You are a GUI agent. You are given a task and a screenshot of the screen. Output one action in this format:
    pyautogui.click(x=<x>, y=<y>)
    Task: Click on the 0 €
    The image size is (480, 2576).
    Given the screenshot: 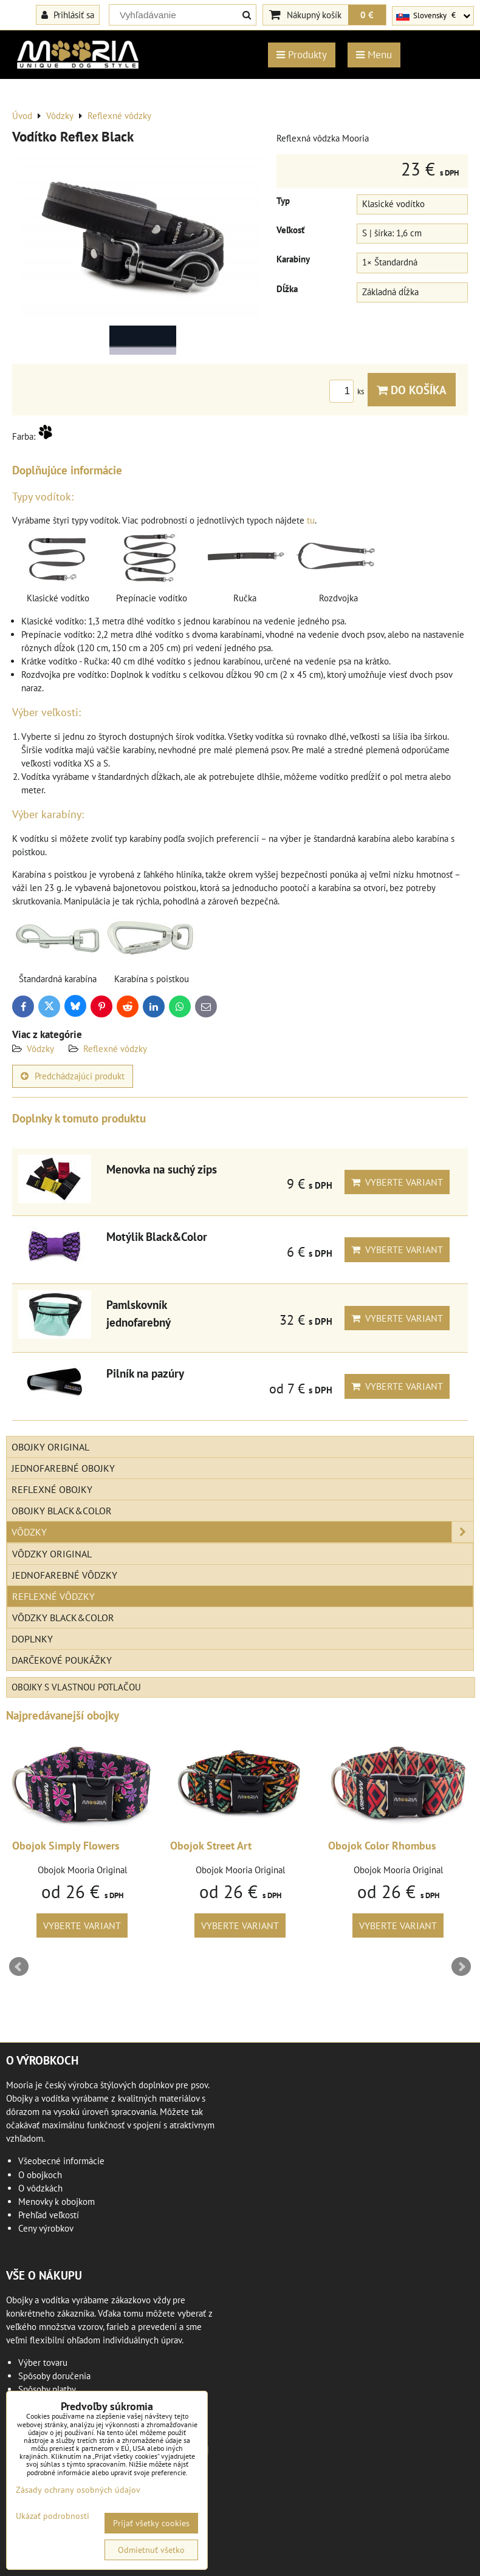 What is the action you would take?
    pyautogui.click(x=367, y=15)
    